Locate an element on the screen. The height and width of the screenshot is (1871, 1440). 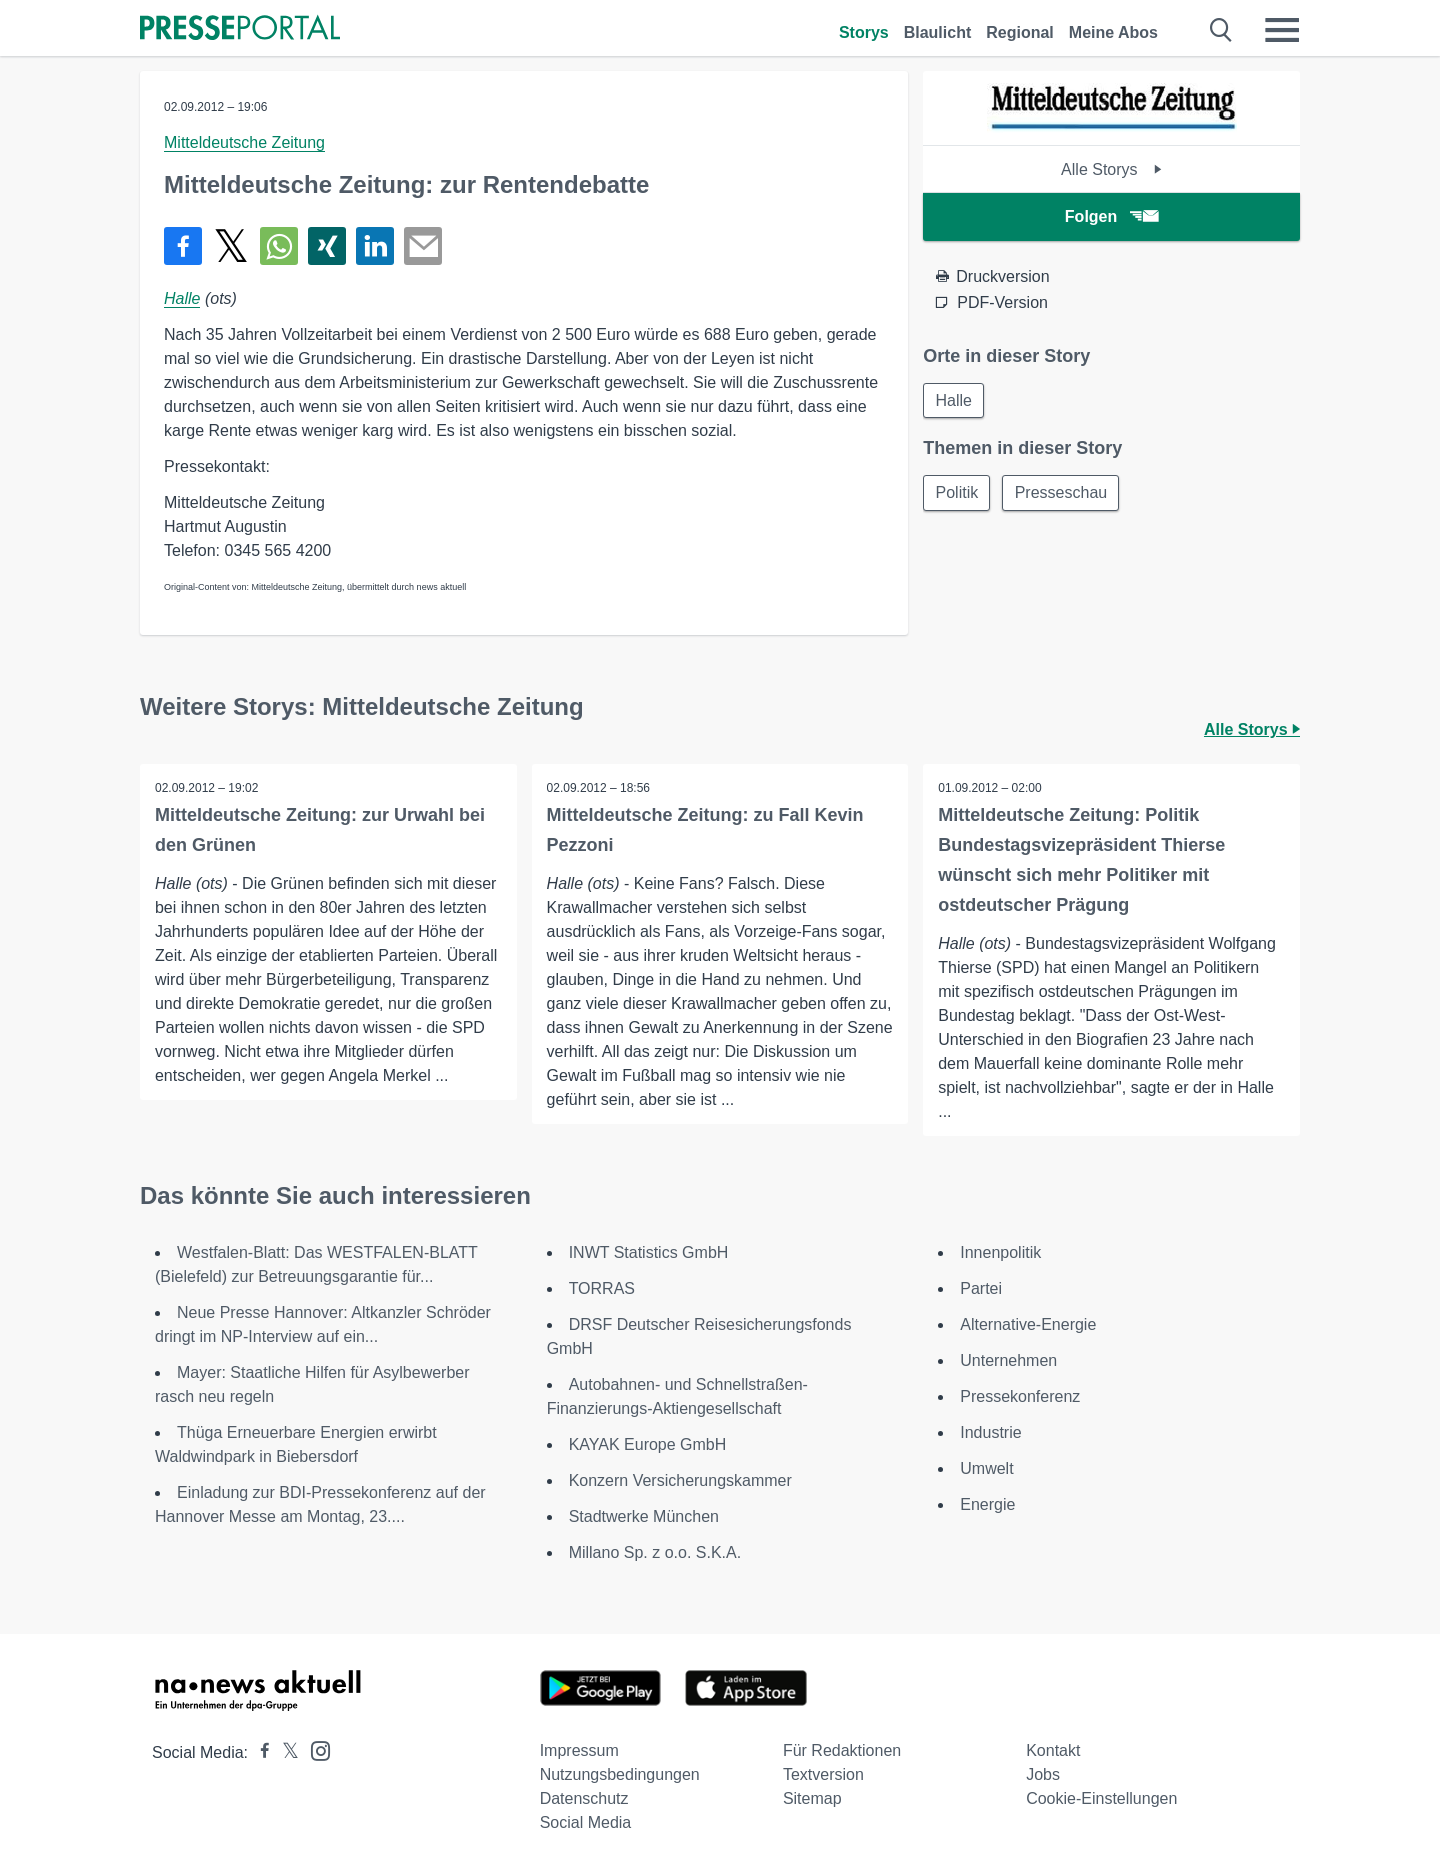
Regional is located at coordinates (1020, 32).